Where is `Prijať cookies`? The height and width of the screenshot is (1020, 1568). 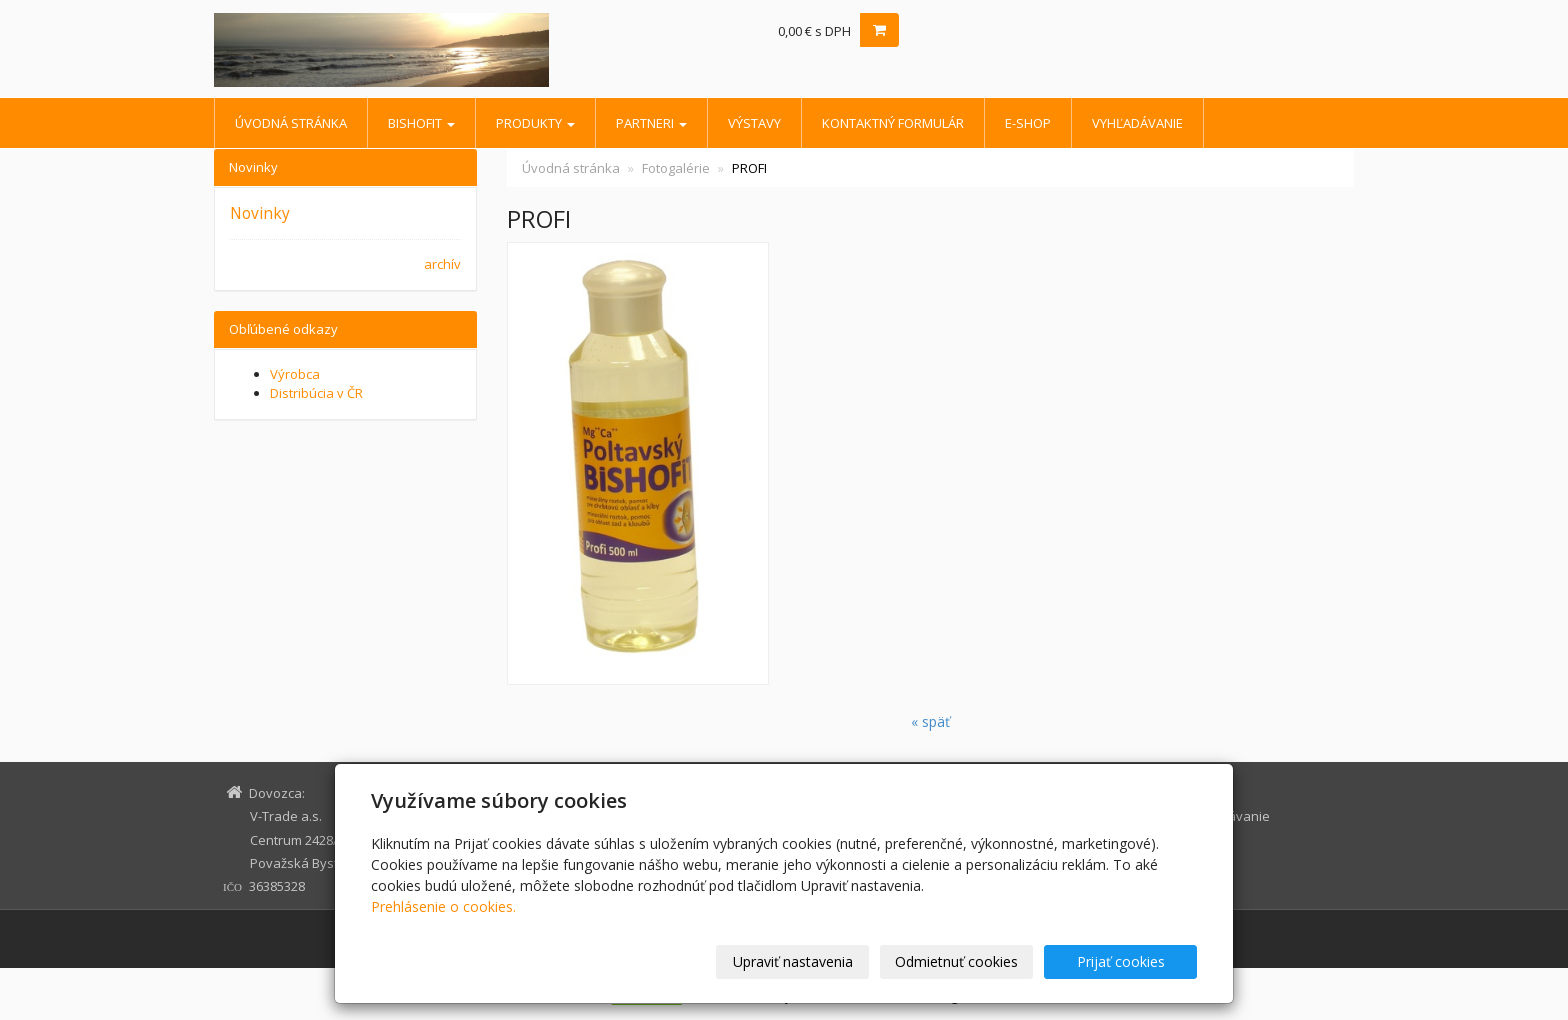 Prijať cookies is located at coordinates (1121, 961).